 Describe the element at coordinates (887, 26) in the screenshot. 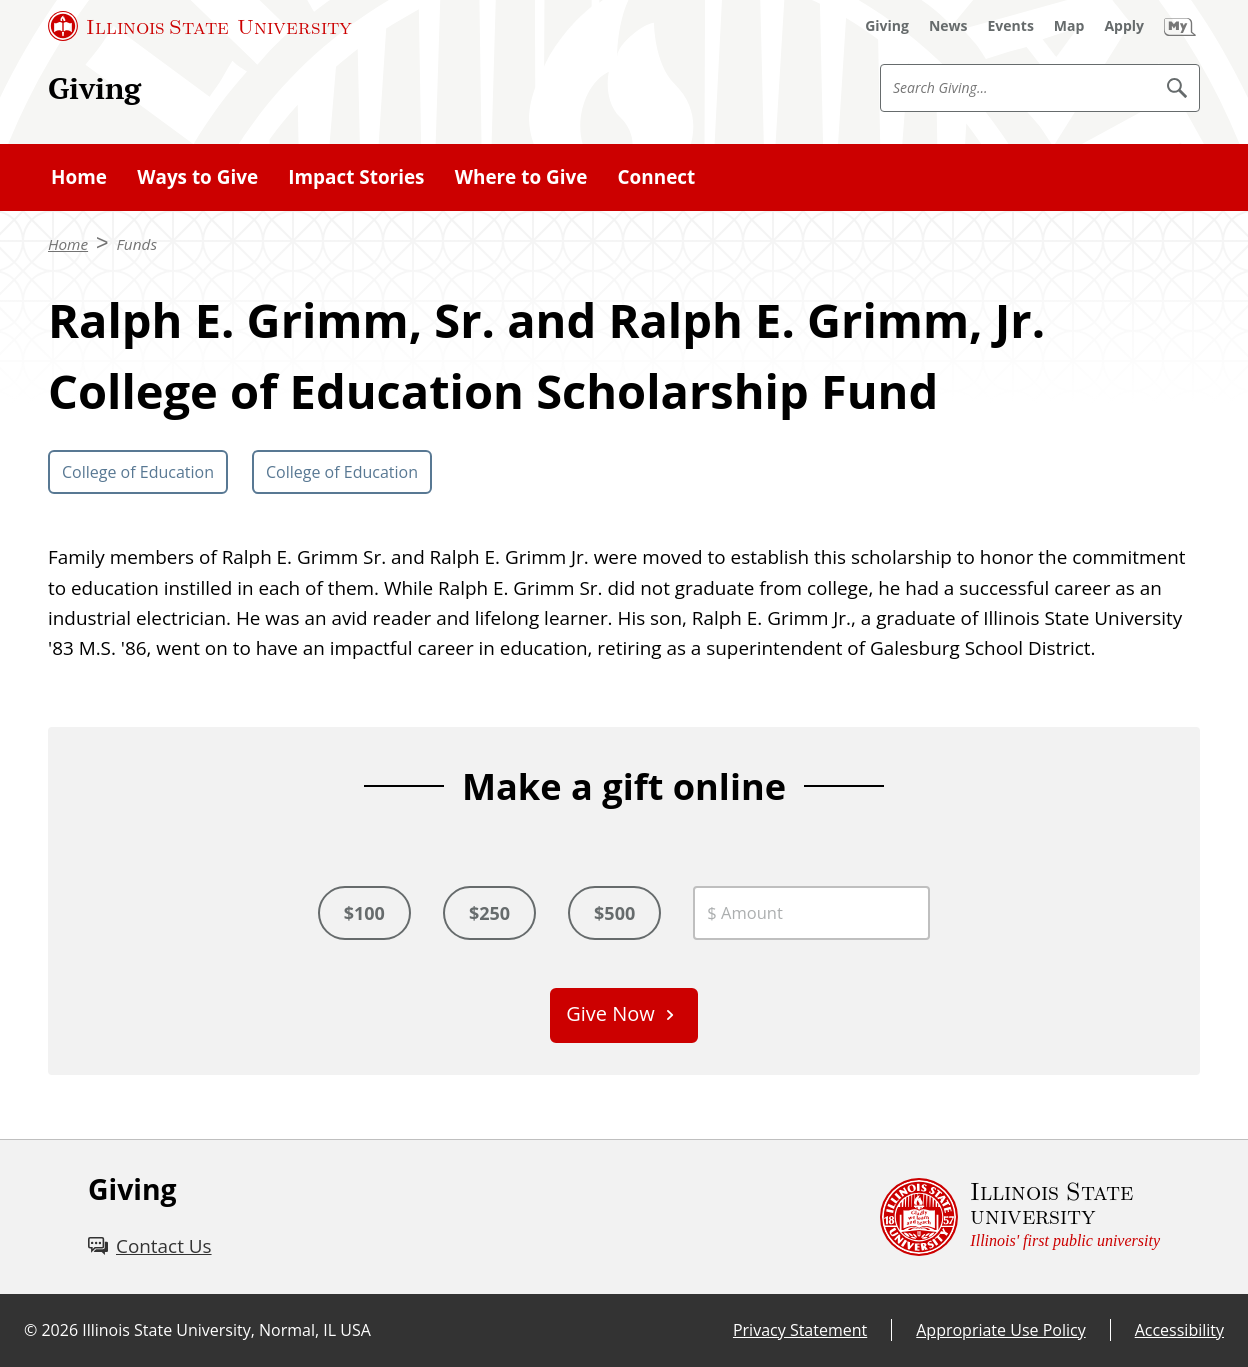

I see `[Giving (External)]` at that location.